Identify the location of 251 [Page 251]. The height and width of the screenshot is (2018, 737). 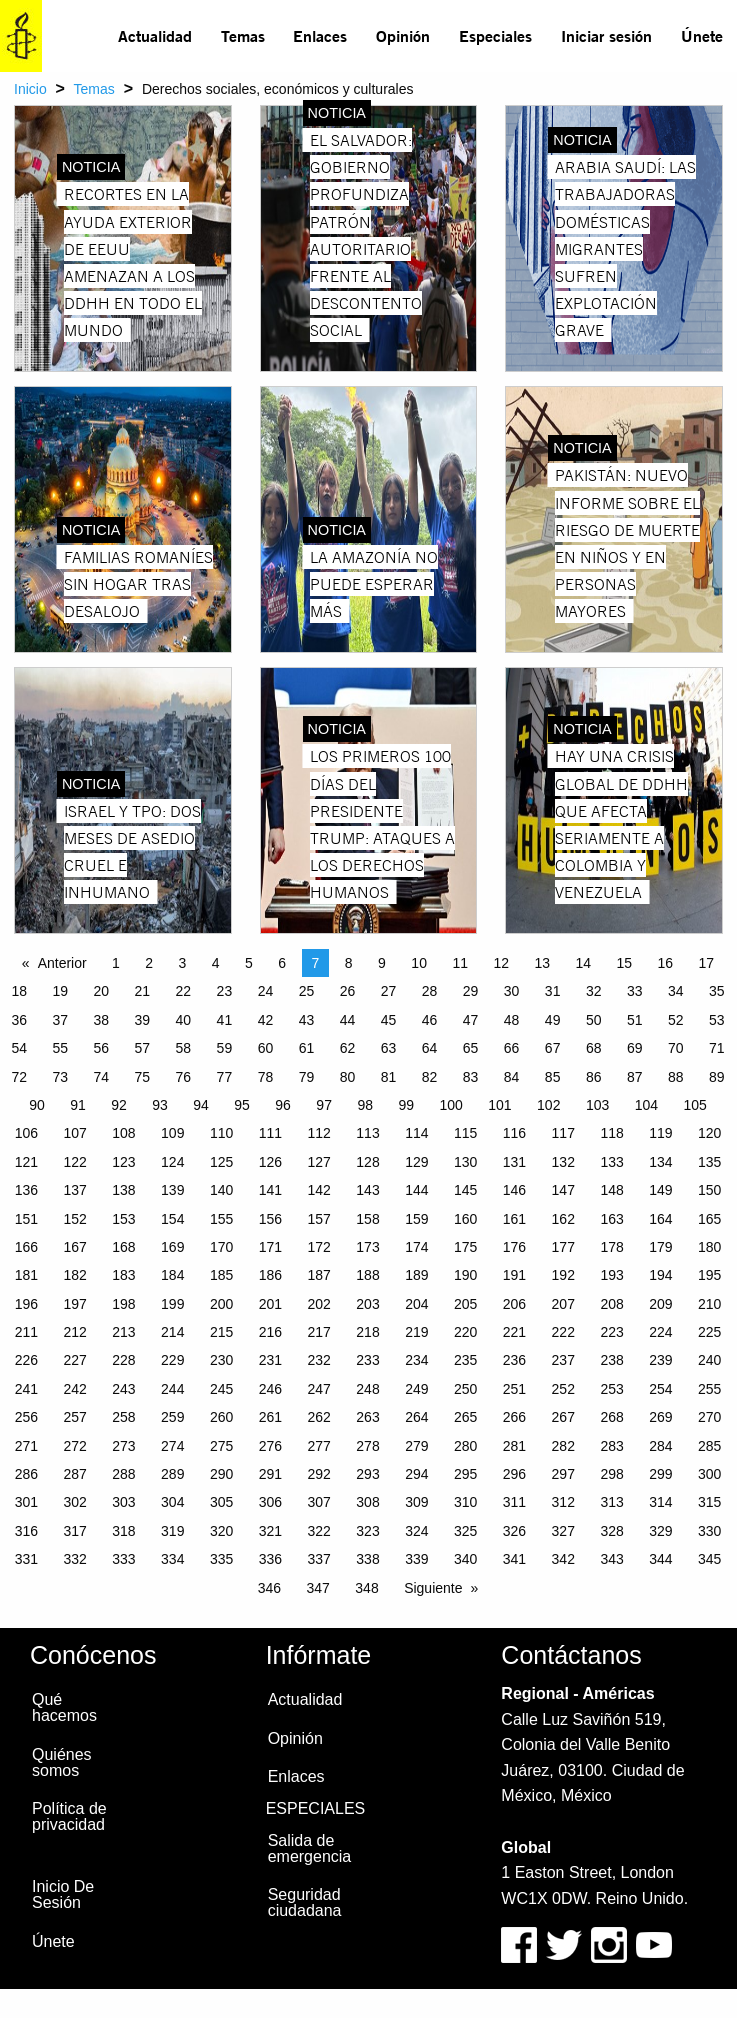
(514, 1389).